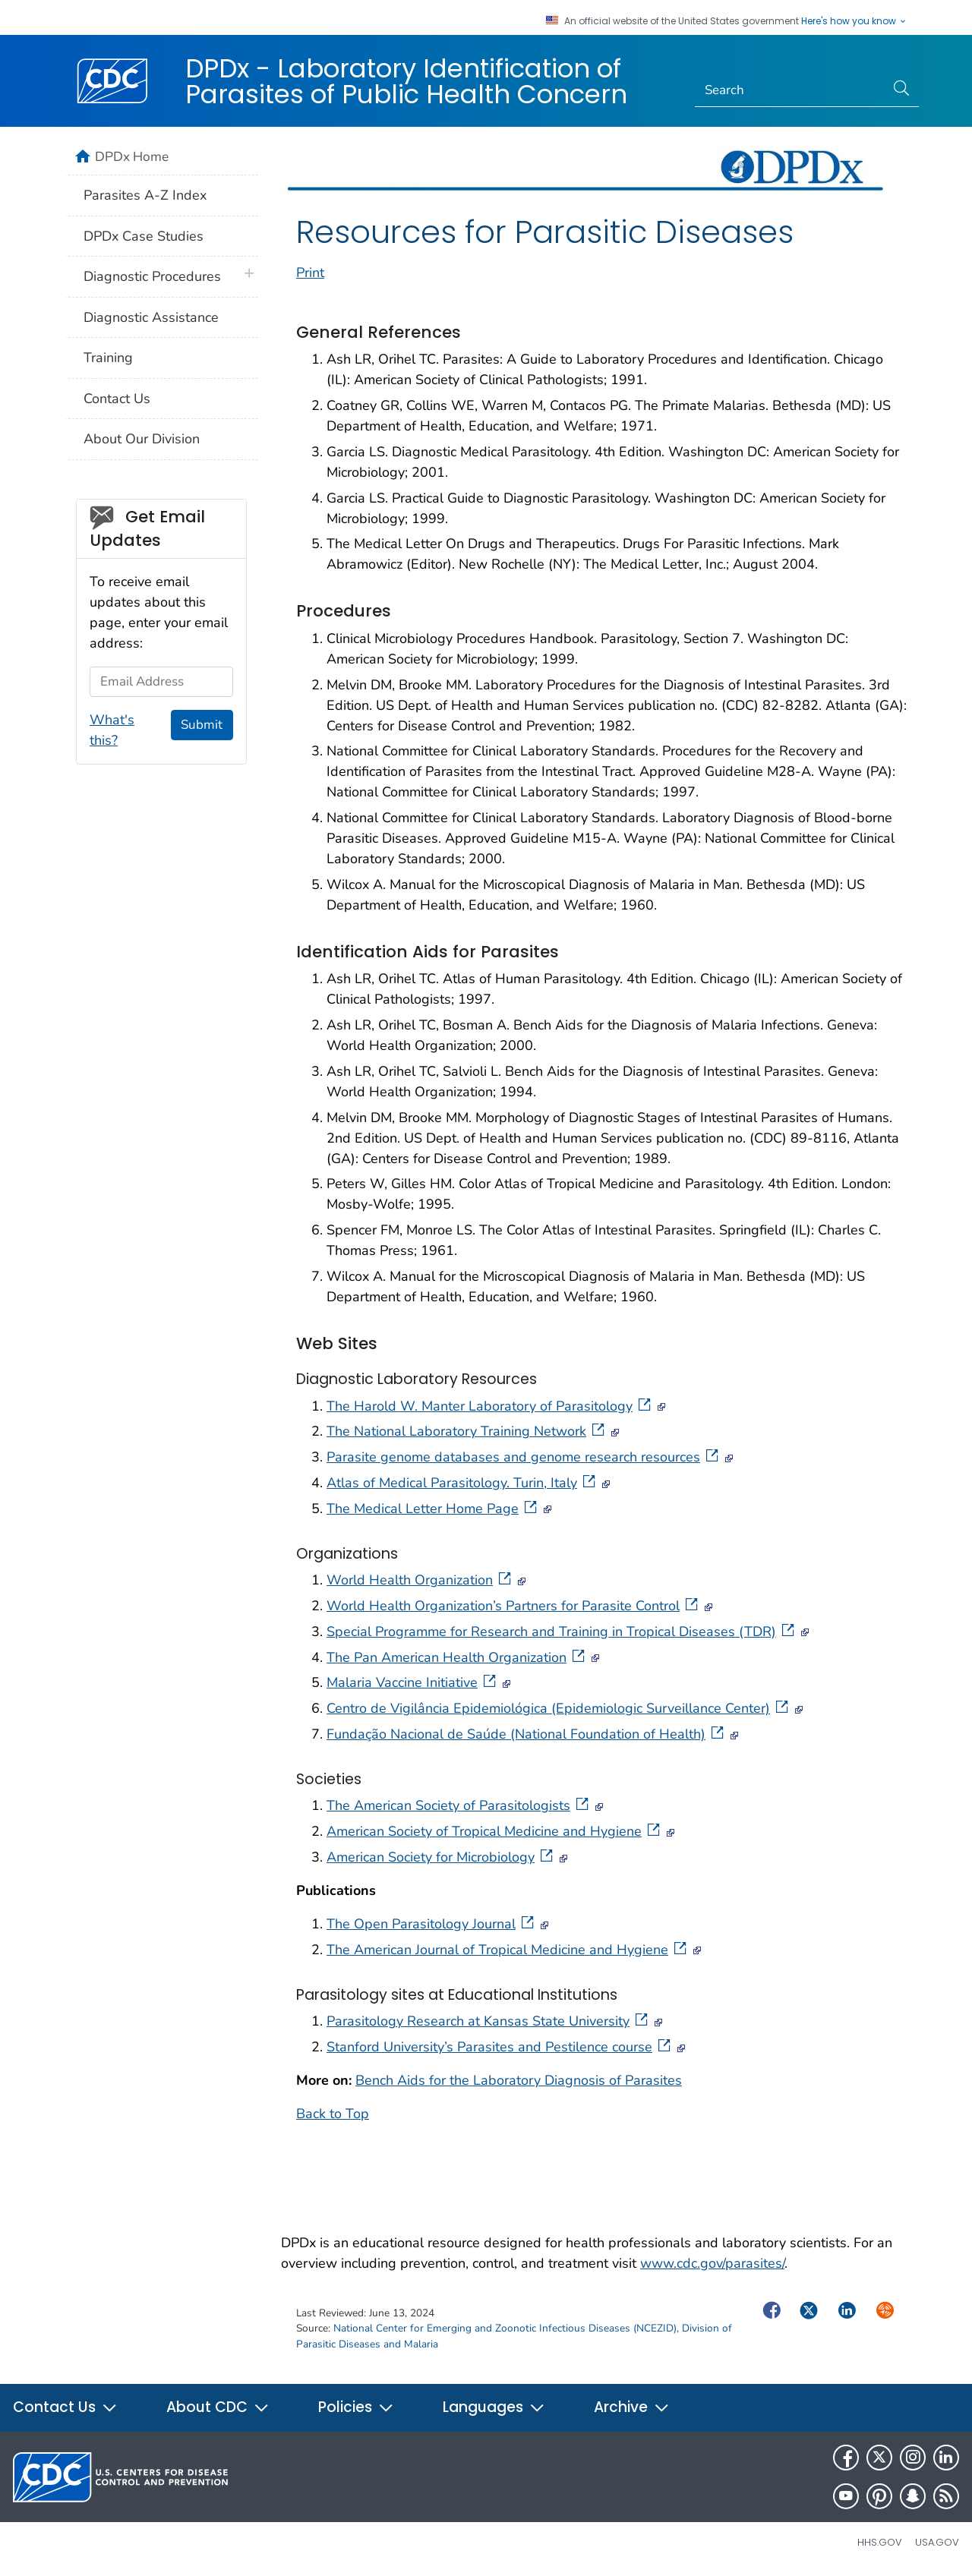 The height and width of the screenshot is (2576, 972). I want to click on About Our Division, so click(142, 439).